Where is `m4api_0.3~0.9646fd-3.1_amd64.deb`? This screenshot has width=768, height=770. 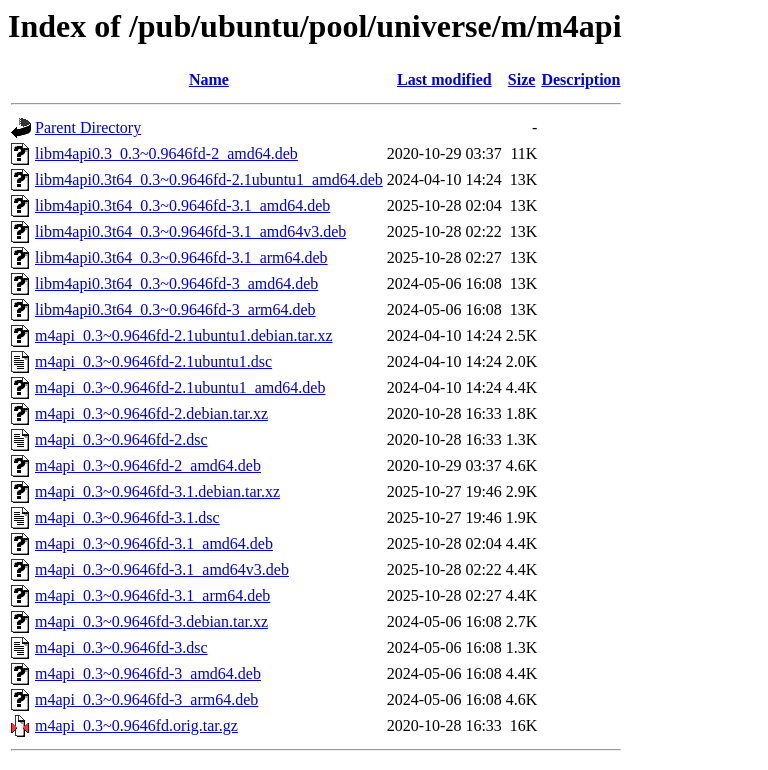 m4api_0.3~0.9646fd-3.1_amd64.deb is located at coordinates (154, 543).